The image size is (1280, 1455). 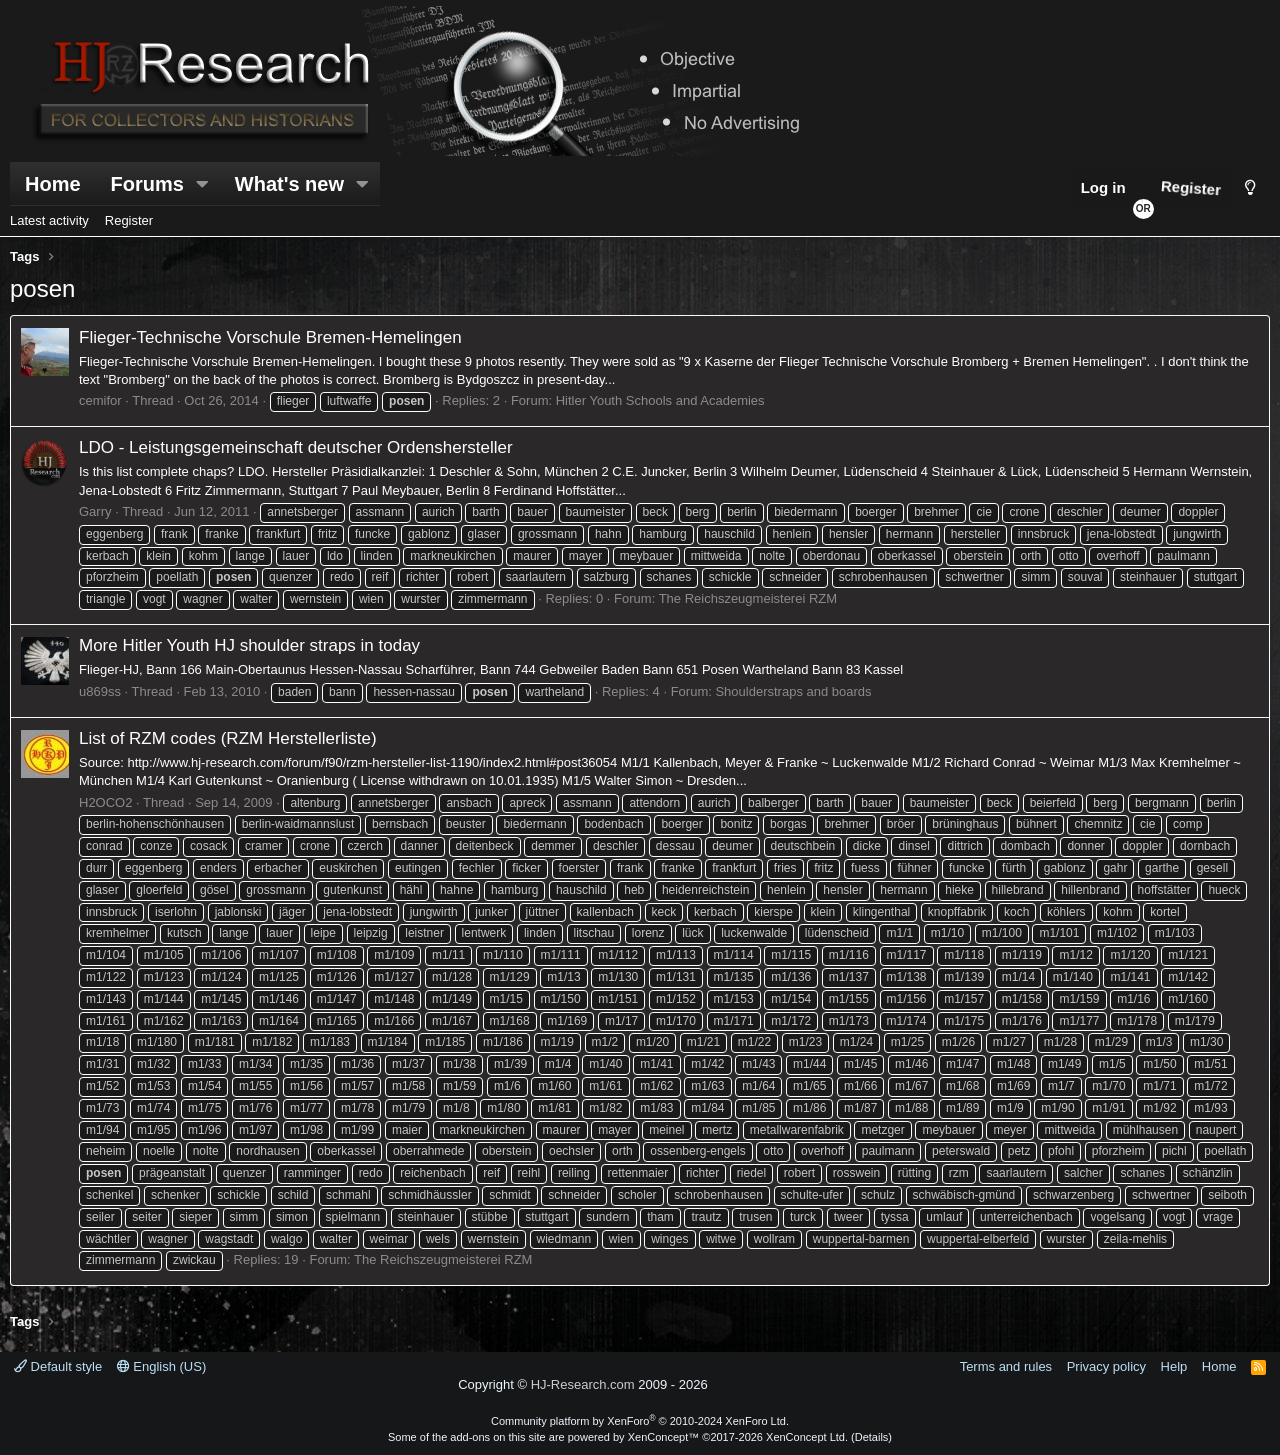 What do you see at coordinates (296, 447) in the screenshot?
I see `LDO - Leistungsgemeinschaft deutscher Ordenshersteller` at bounding box center [296, 447].